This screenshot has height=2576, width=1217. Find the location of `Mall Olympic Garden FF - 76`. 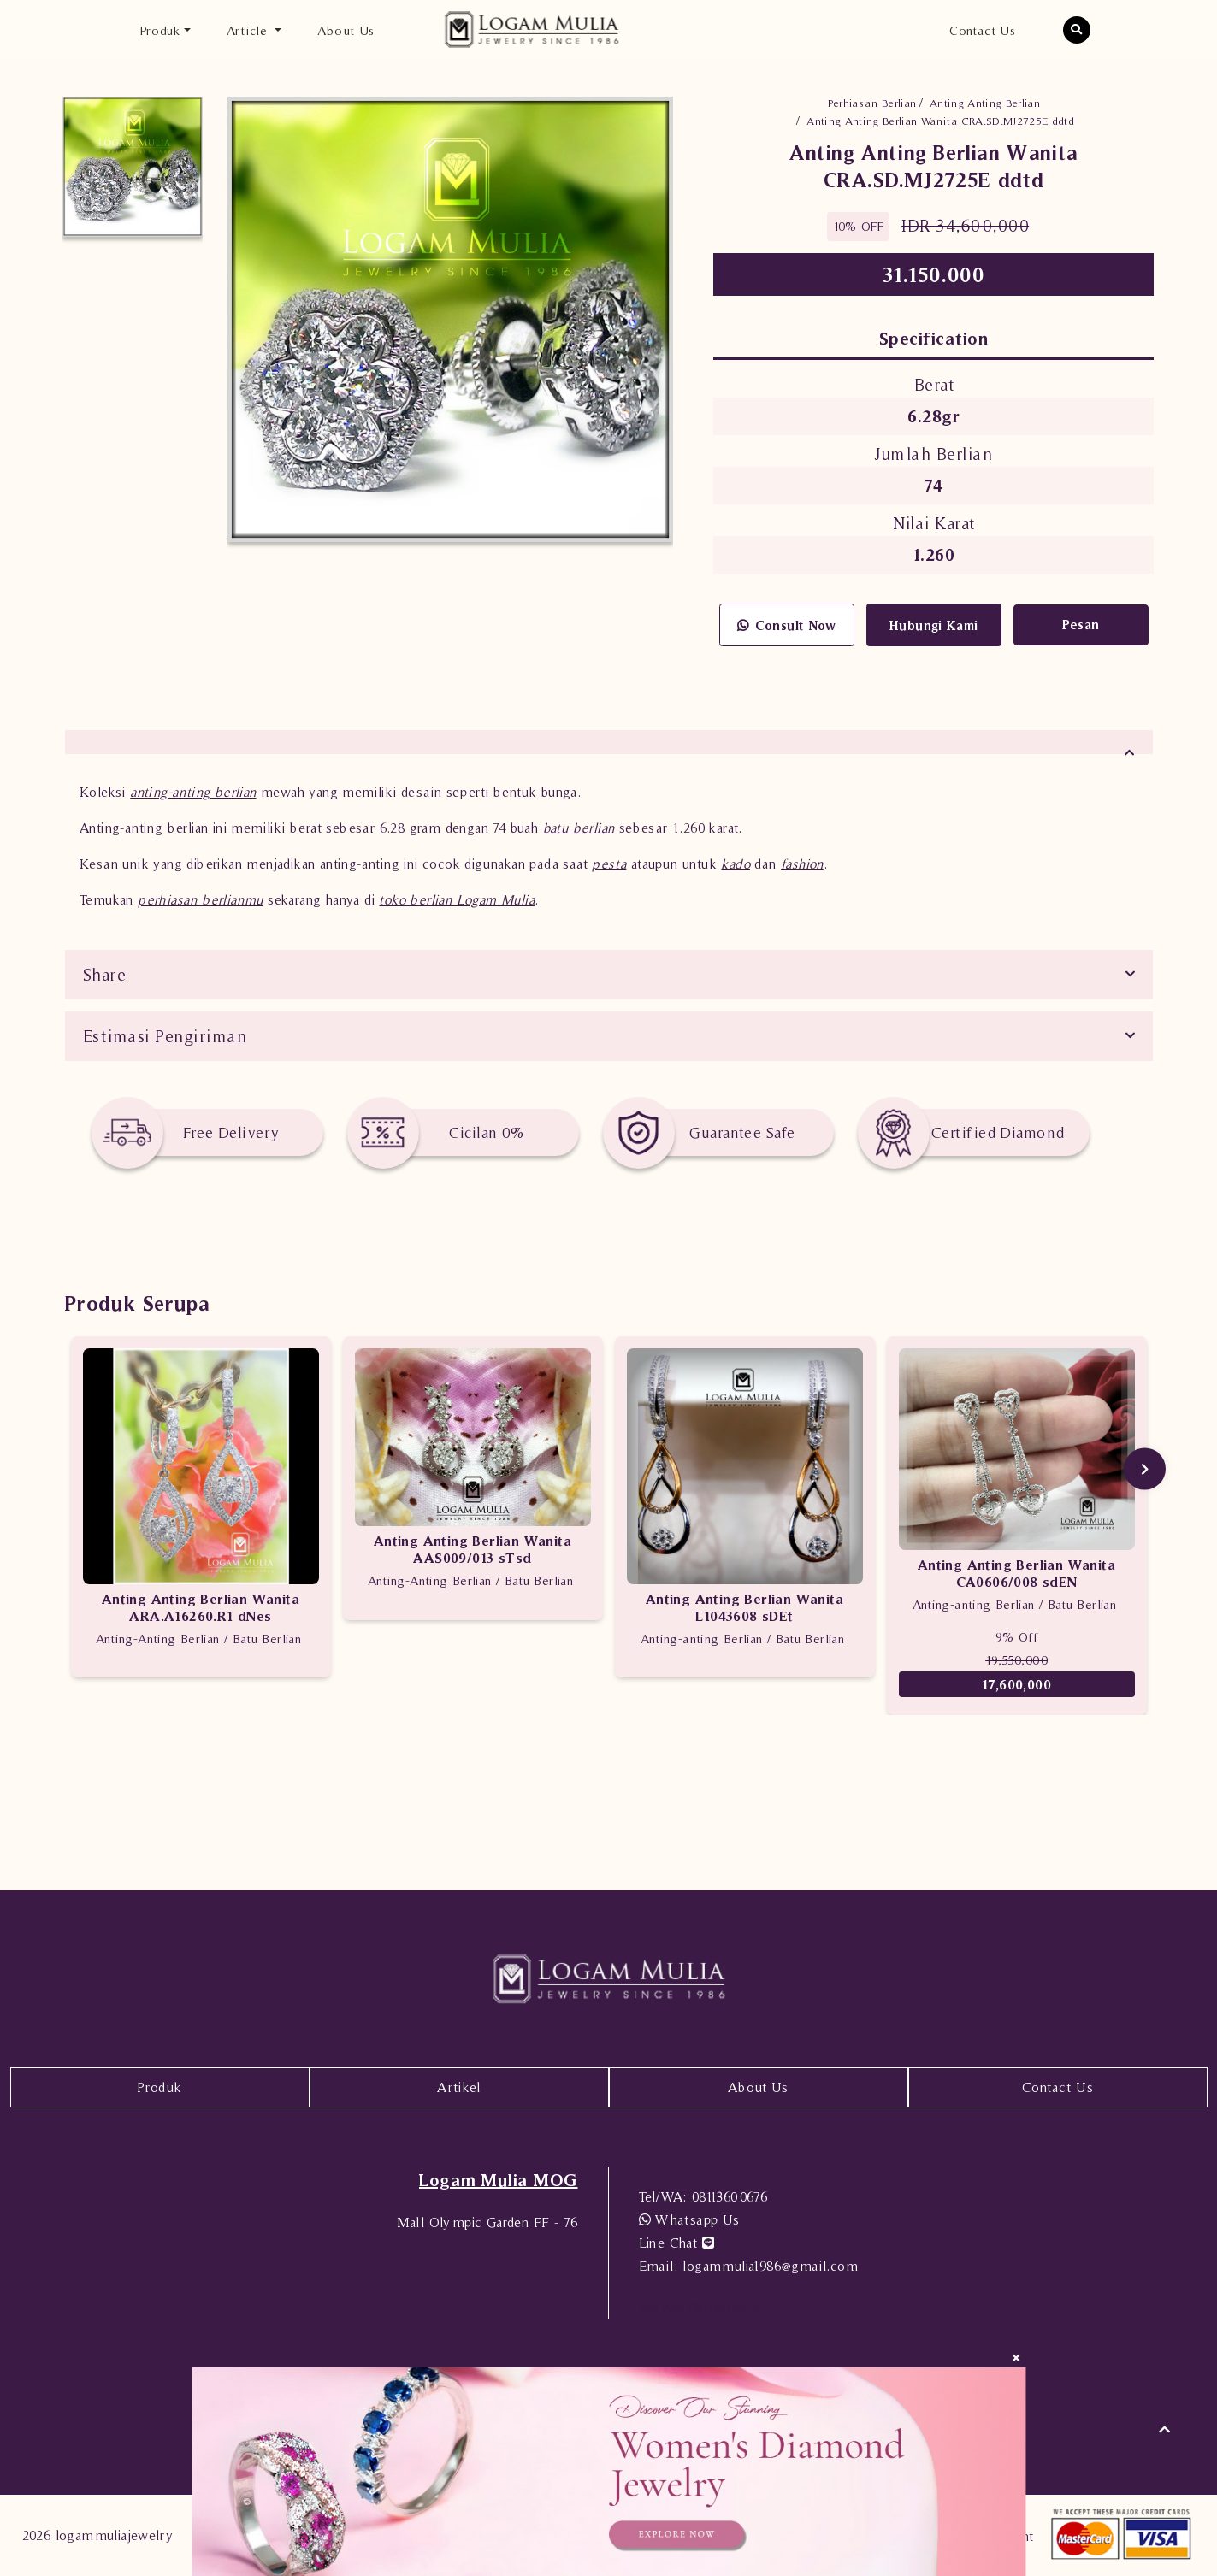

Mall Olympic Garden FF - 76 is located at coordinates (487, 2222).